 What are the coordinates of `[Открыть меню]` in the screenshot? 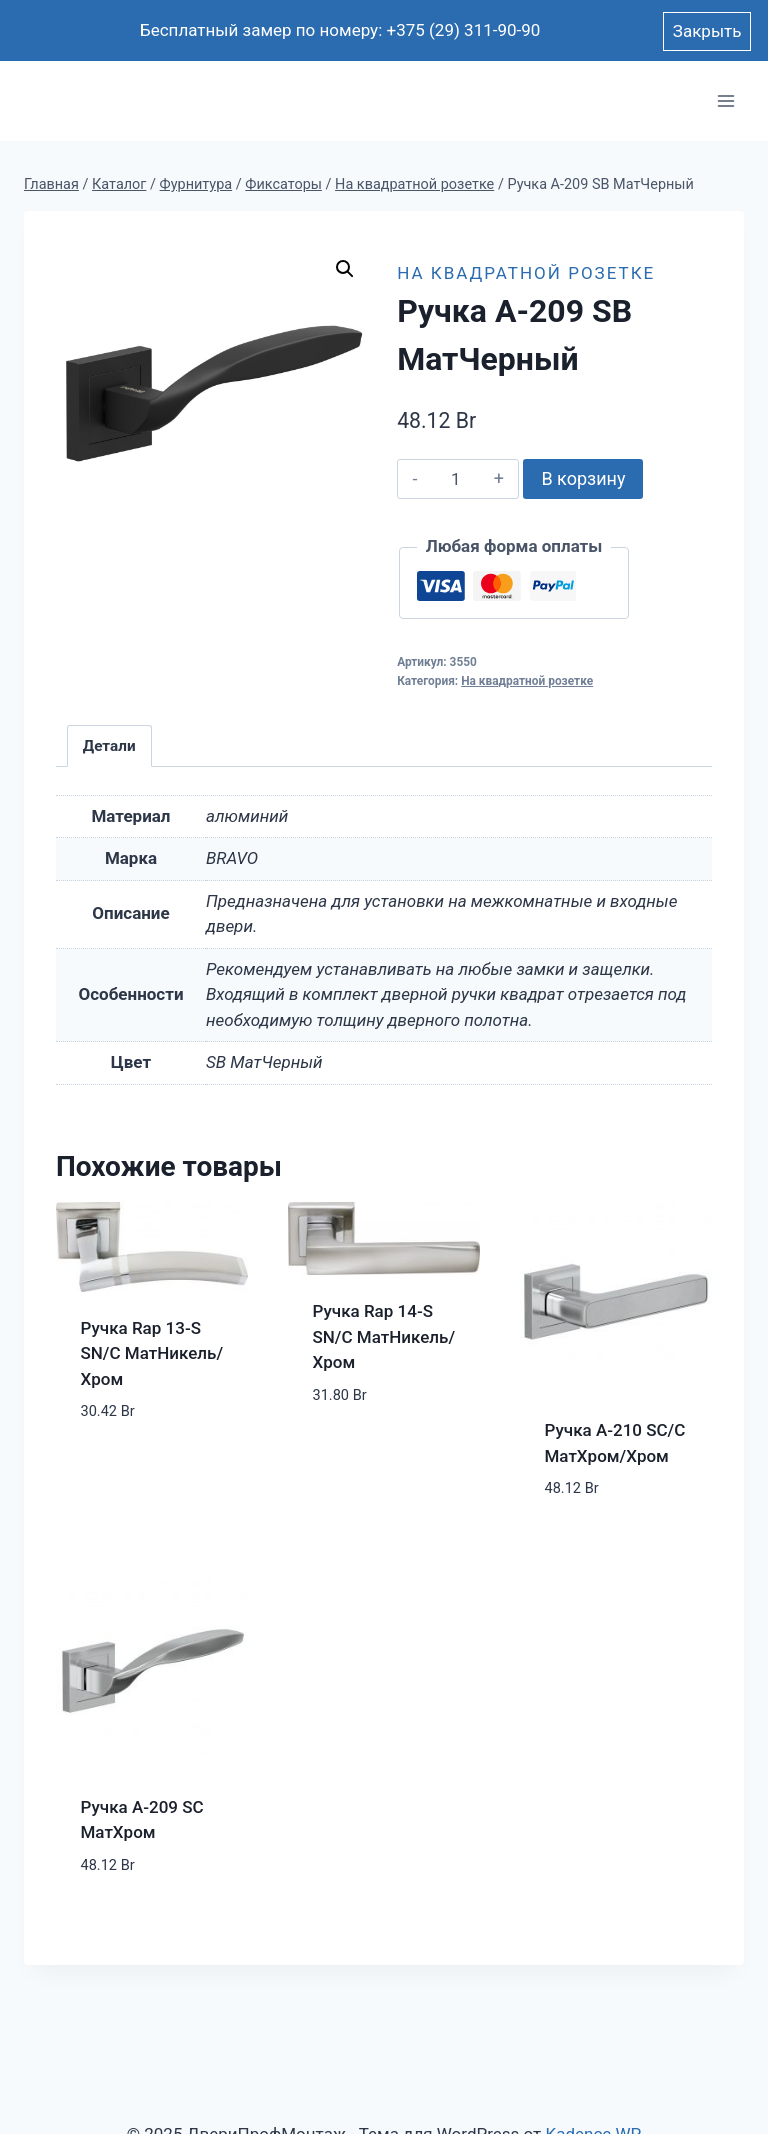 It's located at (725, 101).